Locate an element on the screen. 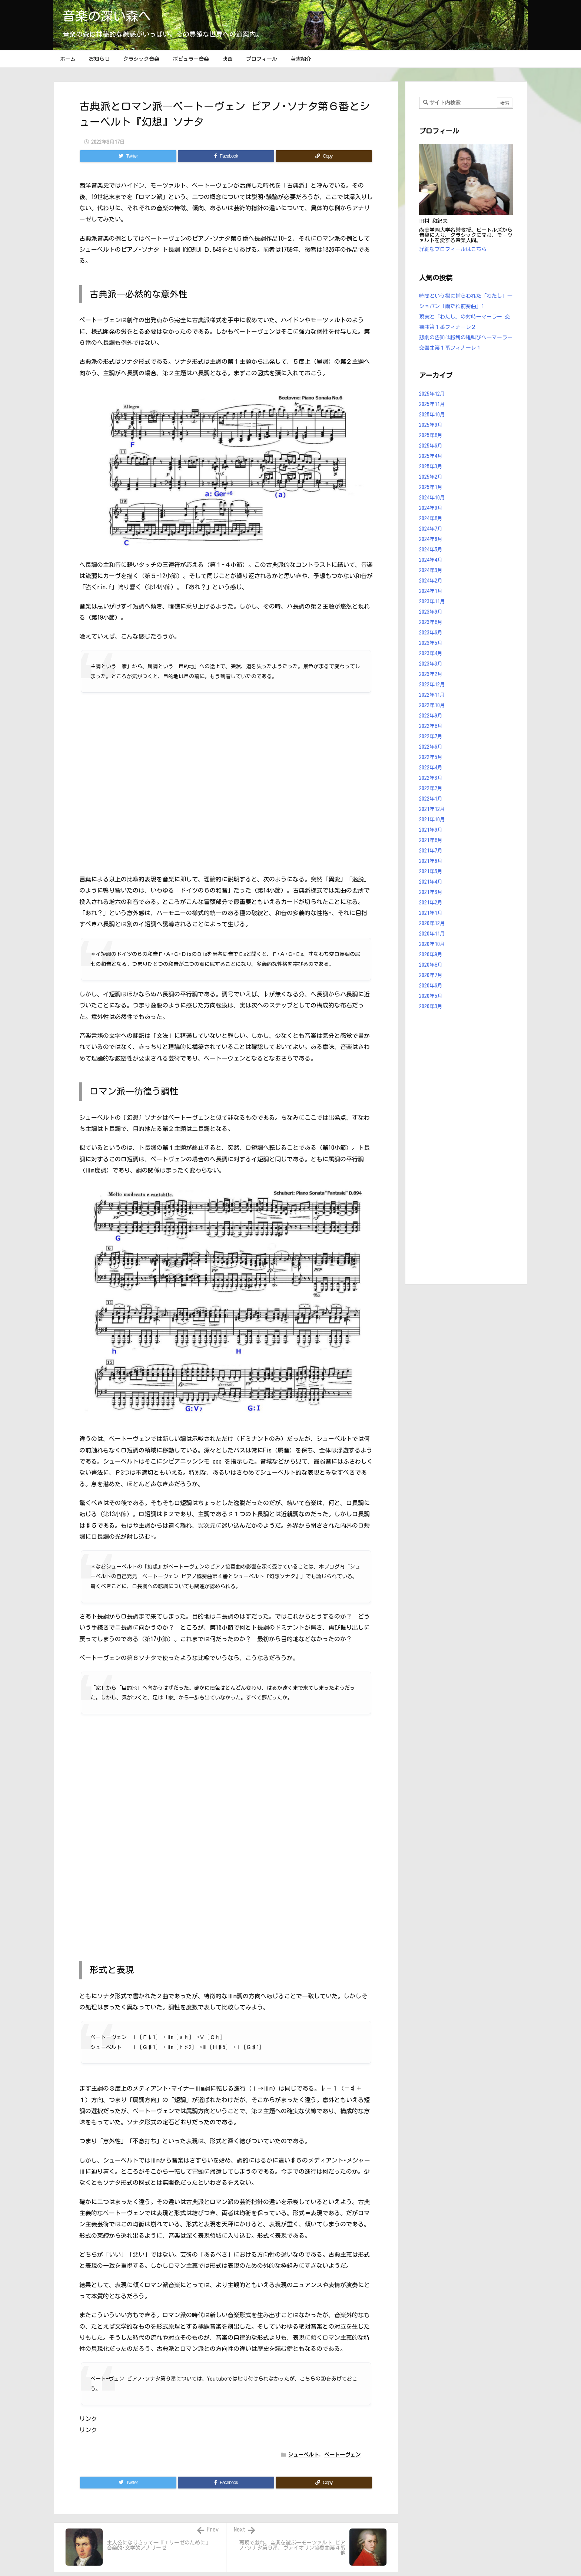 The width and height of the screenshot is (581, 2576). 詳細なプロフィールはこちら is located at coordinates (453, 249).